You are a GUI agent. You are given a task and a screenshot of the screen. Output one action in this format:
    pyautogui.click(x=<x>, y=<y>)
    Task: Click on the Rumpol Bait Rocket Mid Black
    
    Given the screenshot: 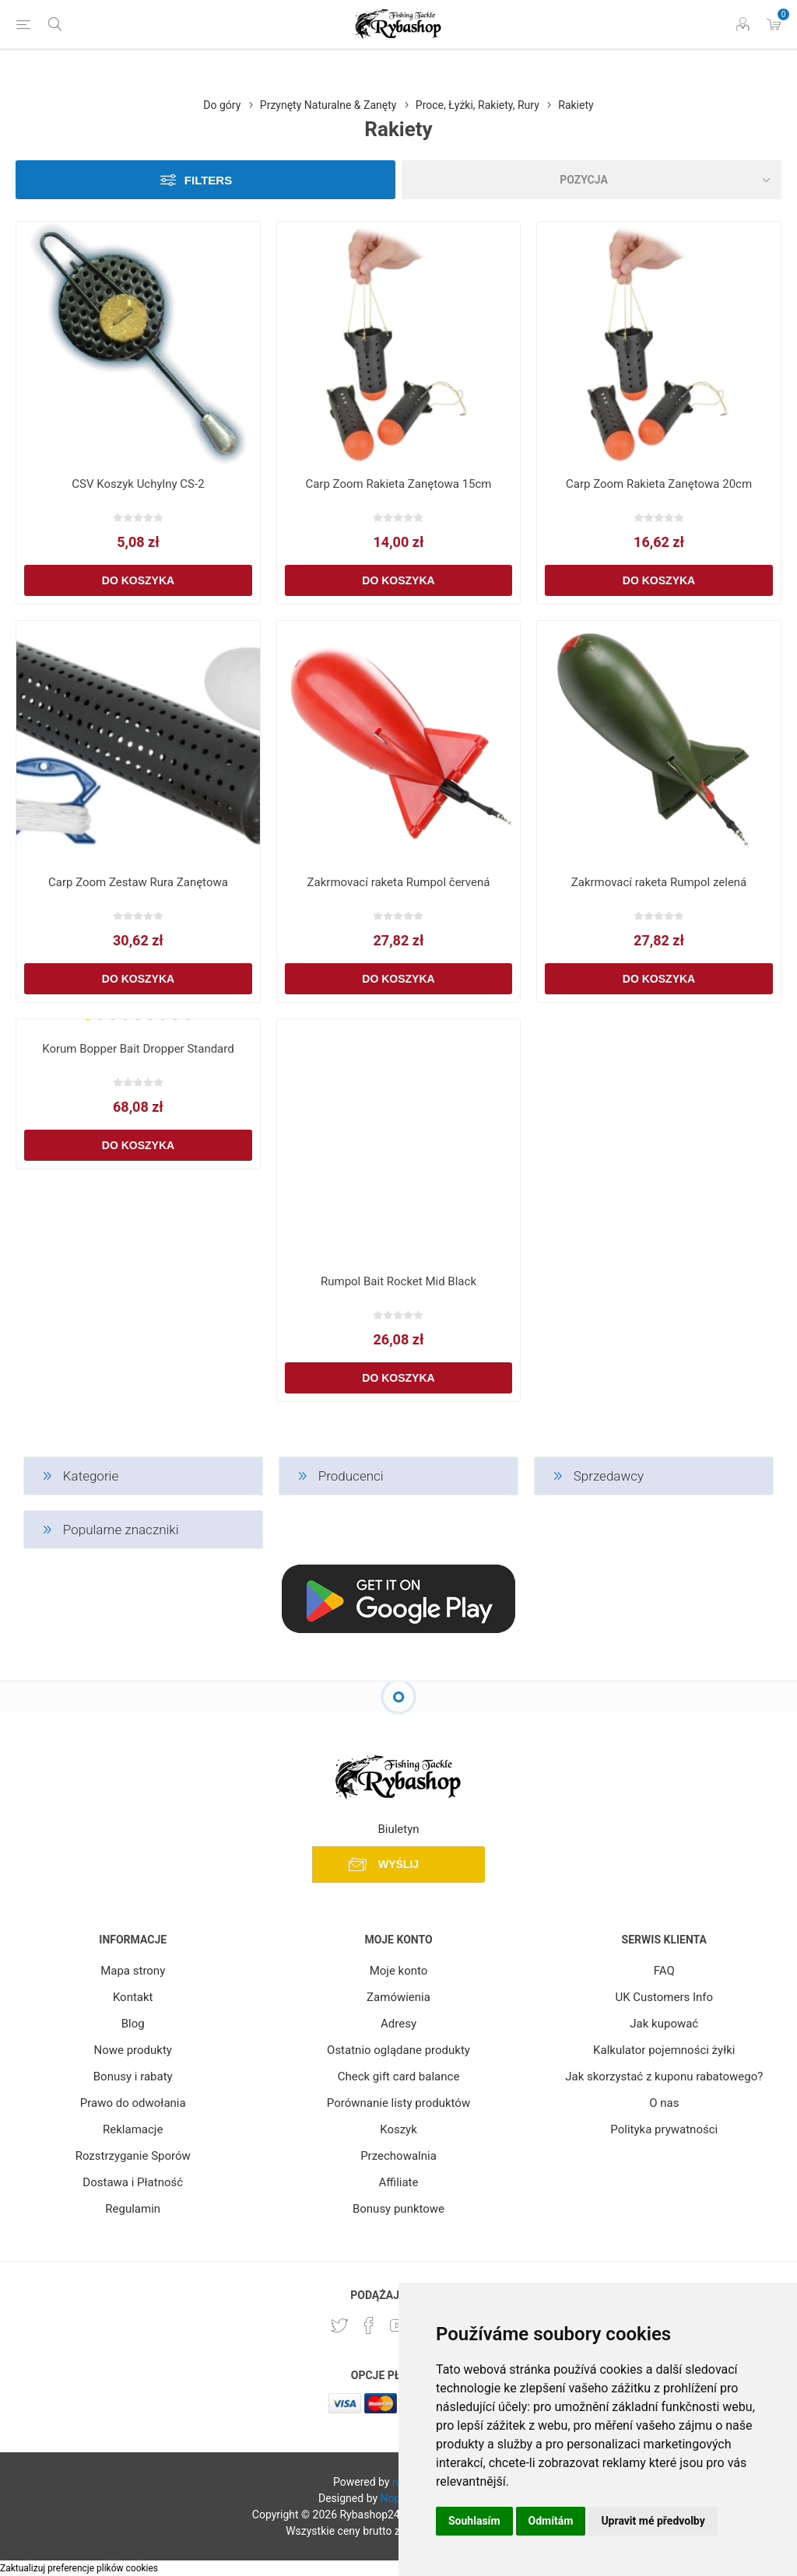 What is the action you would take?
    pyautogui.click(x=398, y=1281)
    